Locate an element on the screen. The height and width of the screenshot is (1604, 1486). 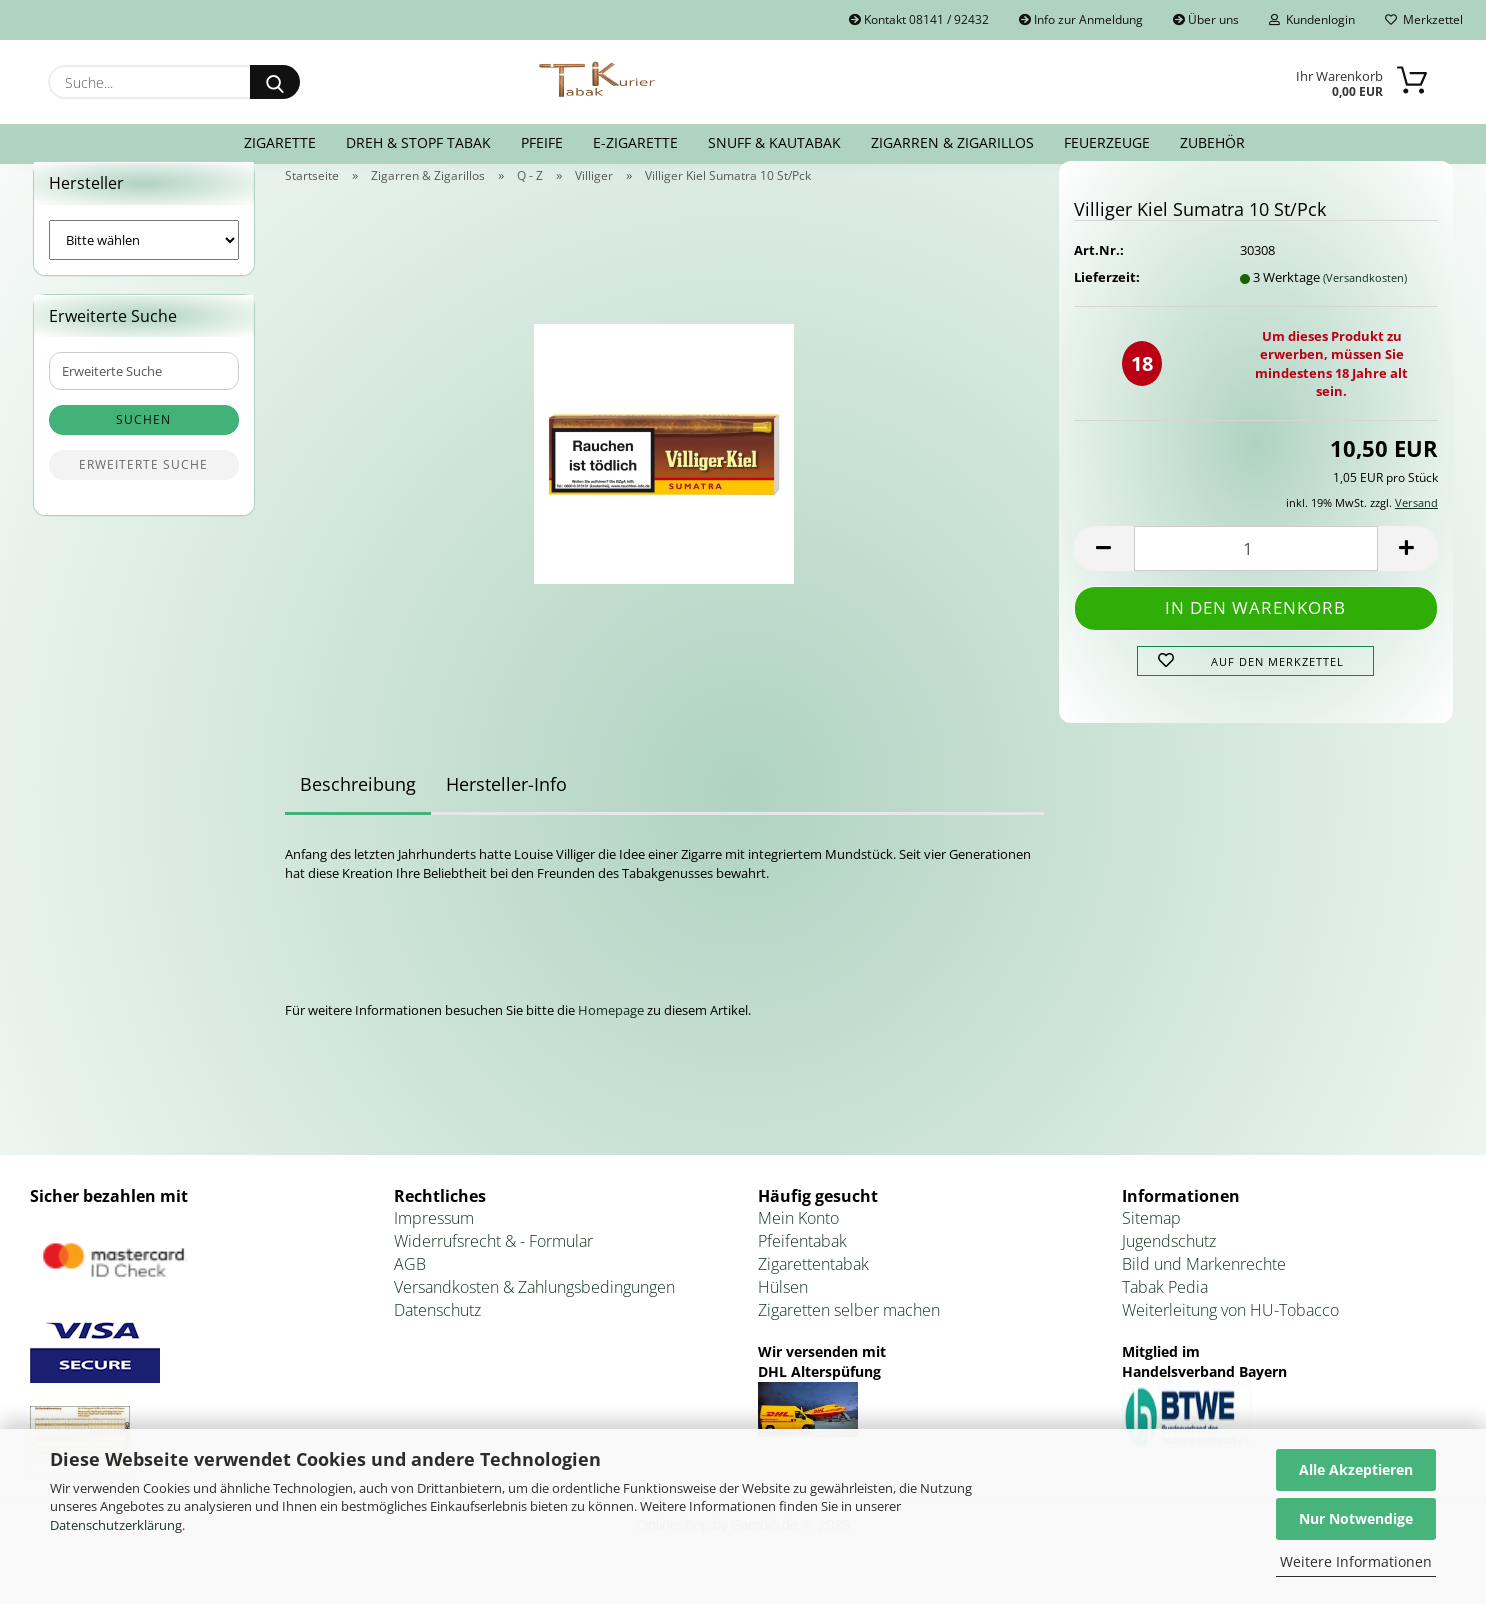
Alle Akzeptieren is located at coordinates (1356, 1469).